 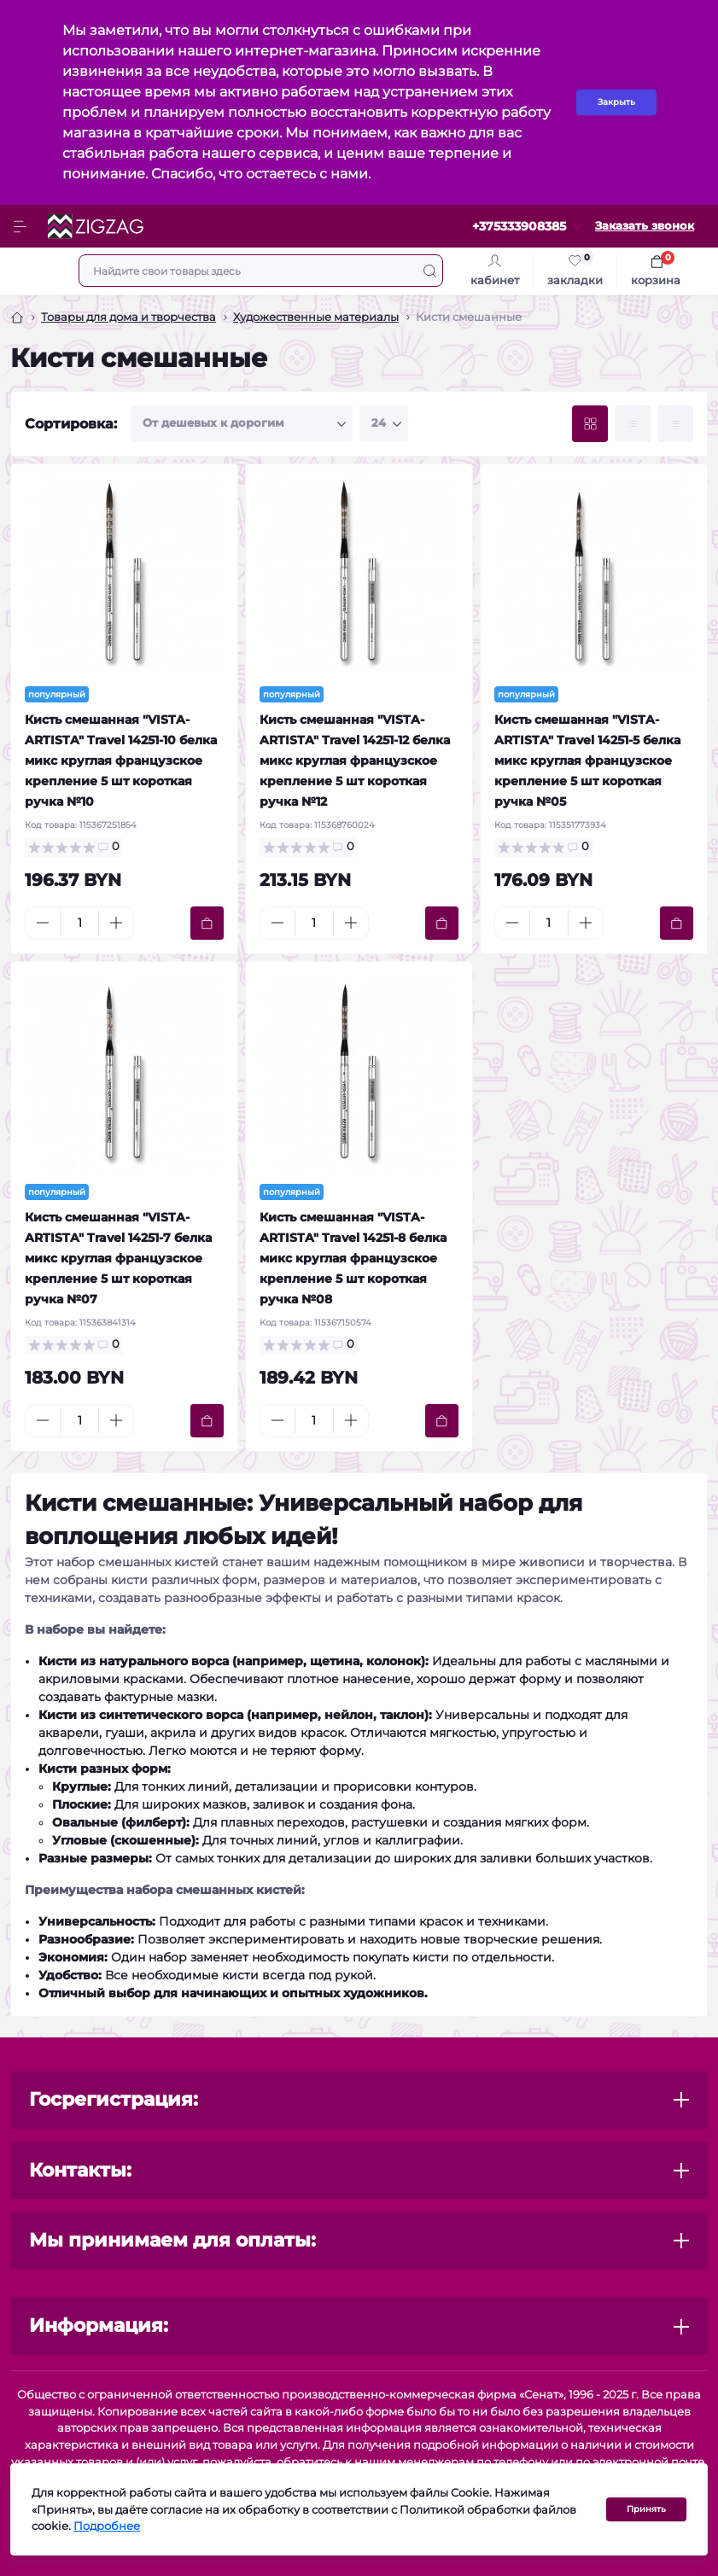 I want to click on [Search], so click(x=430, y=270).